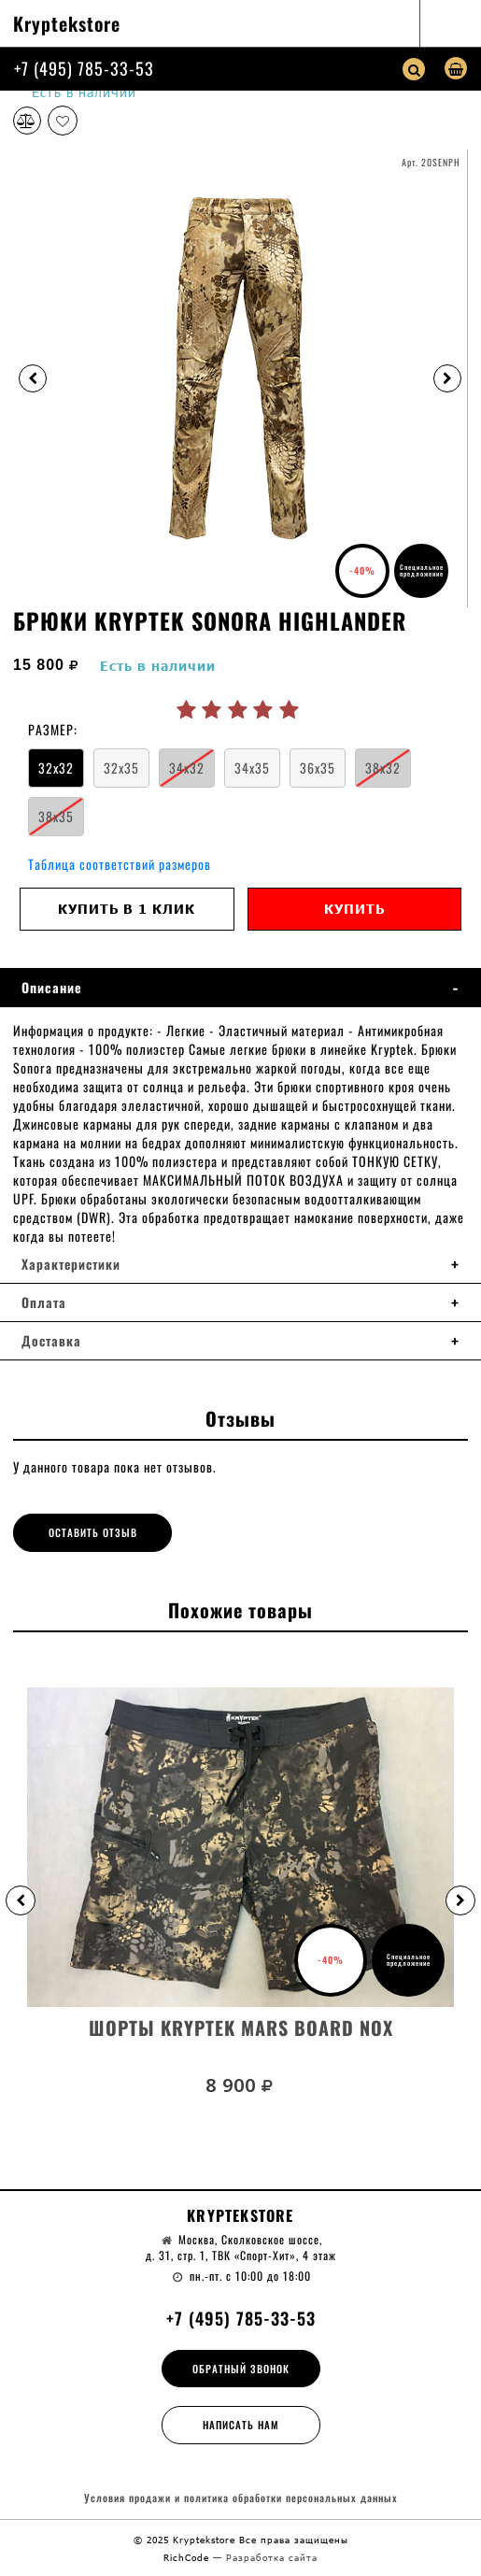 The height and width of the screenshot is (2576, 481). I want to click on Купить в 1 клик, so click(126, 909).